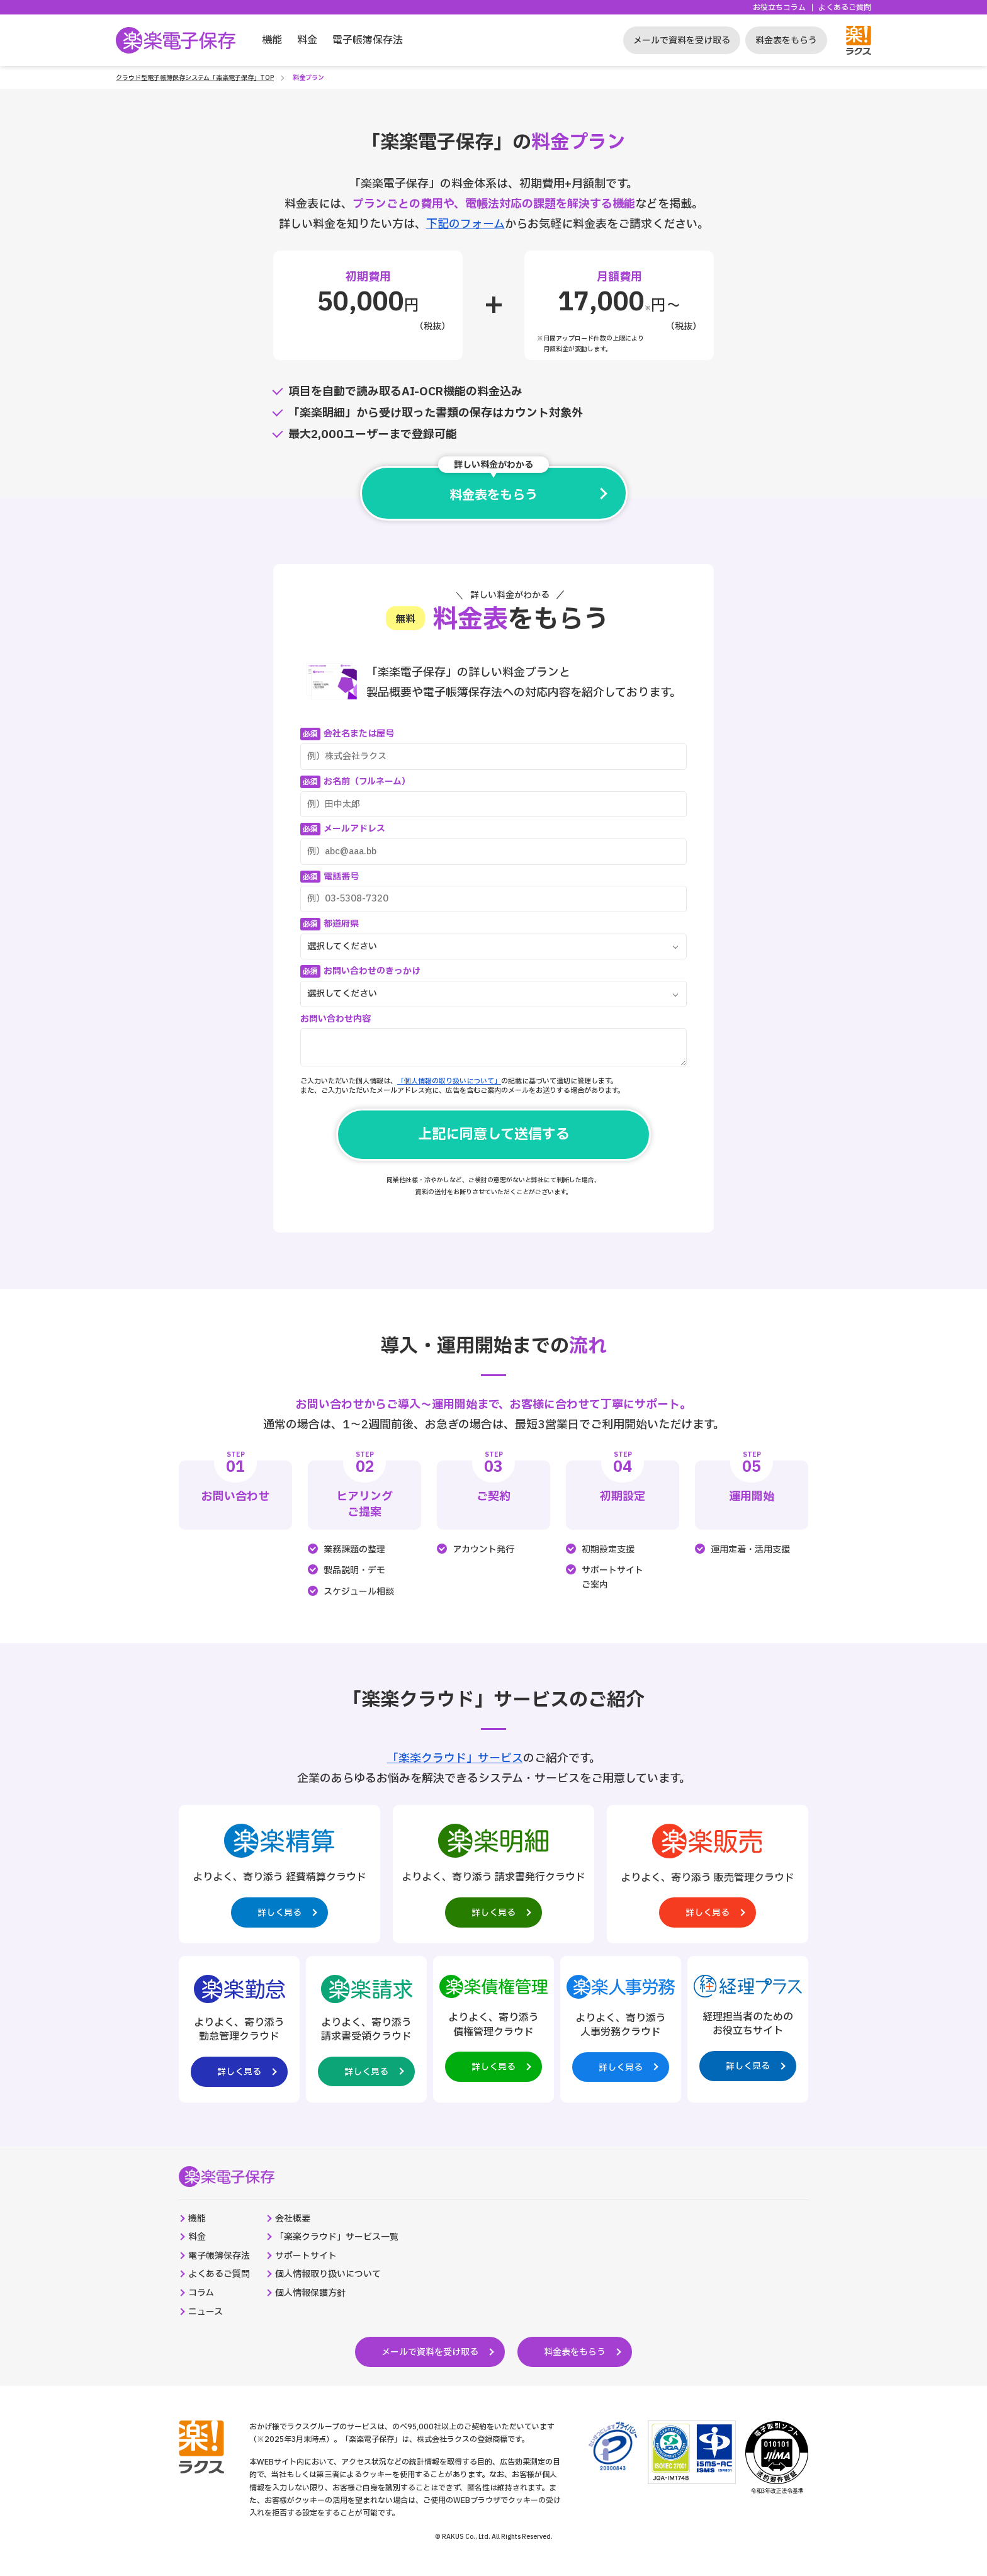 The width and height of the screenshot is (987, 2576). Describe the element at coordinates (195, 77) in the screenshot. I see `クラウド型電子帳簿保存システム「楽楽電子保存」TOP` at that location.